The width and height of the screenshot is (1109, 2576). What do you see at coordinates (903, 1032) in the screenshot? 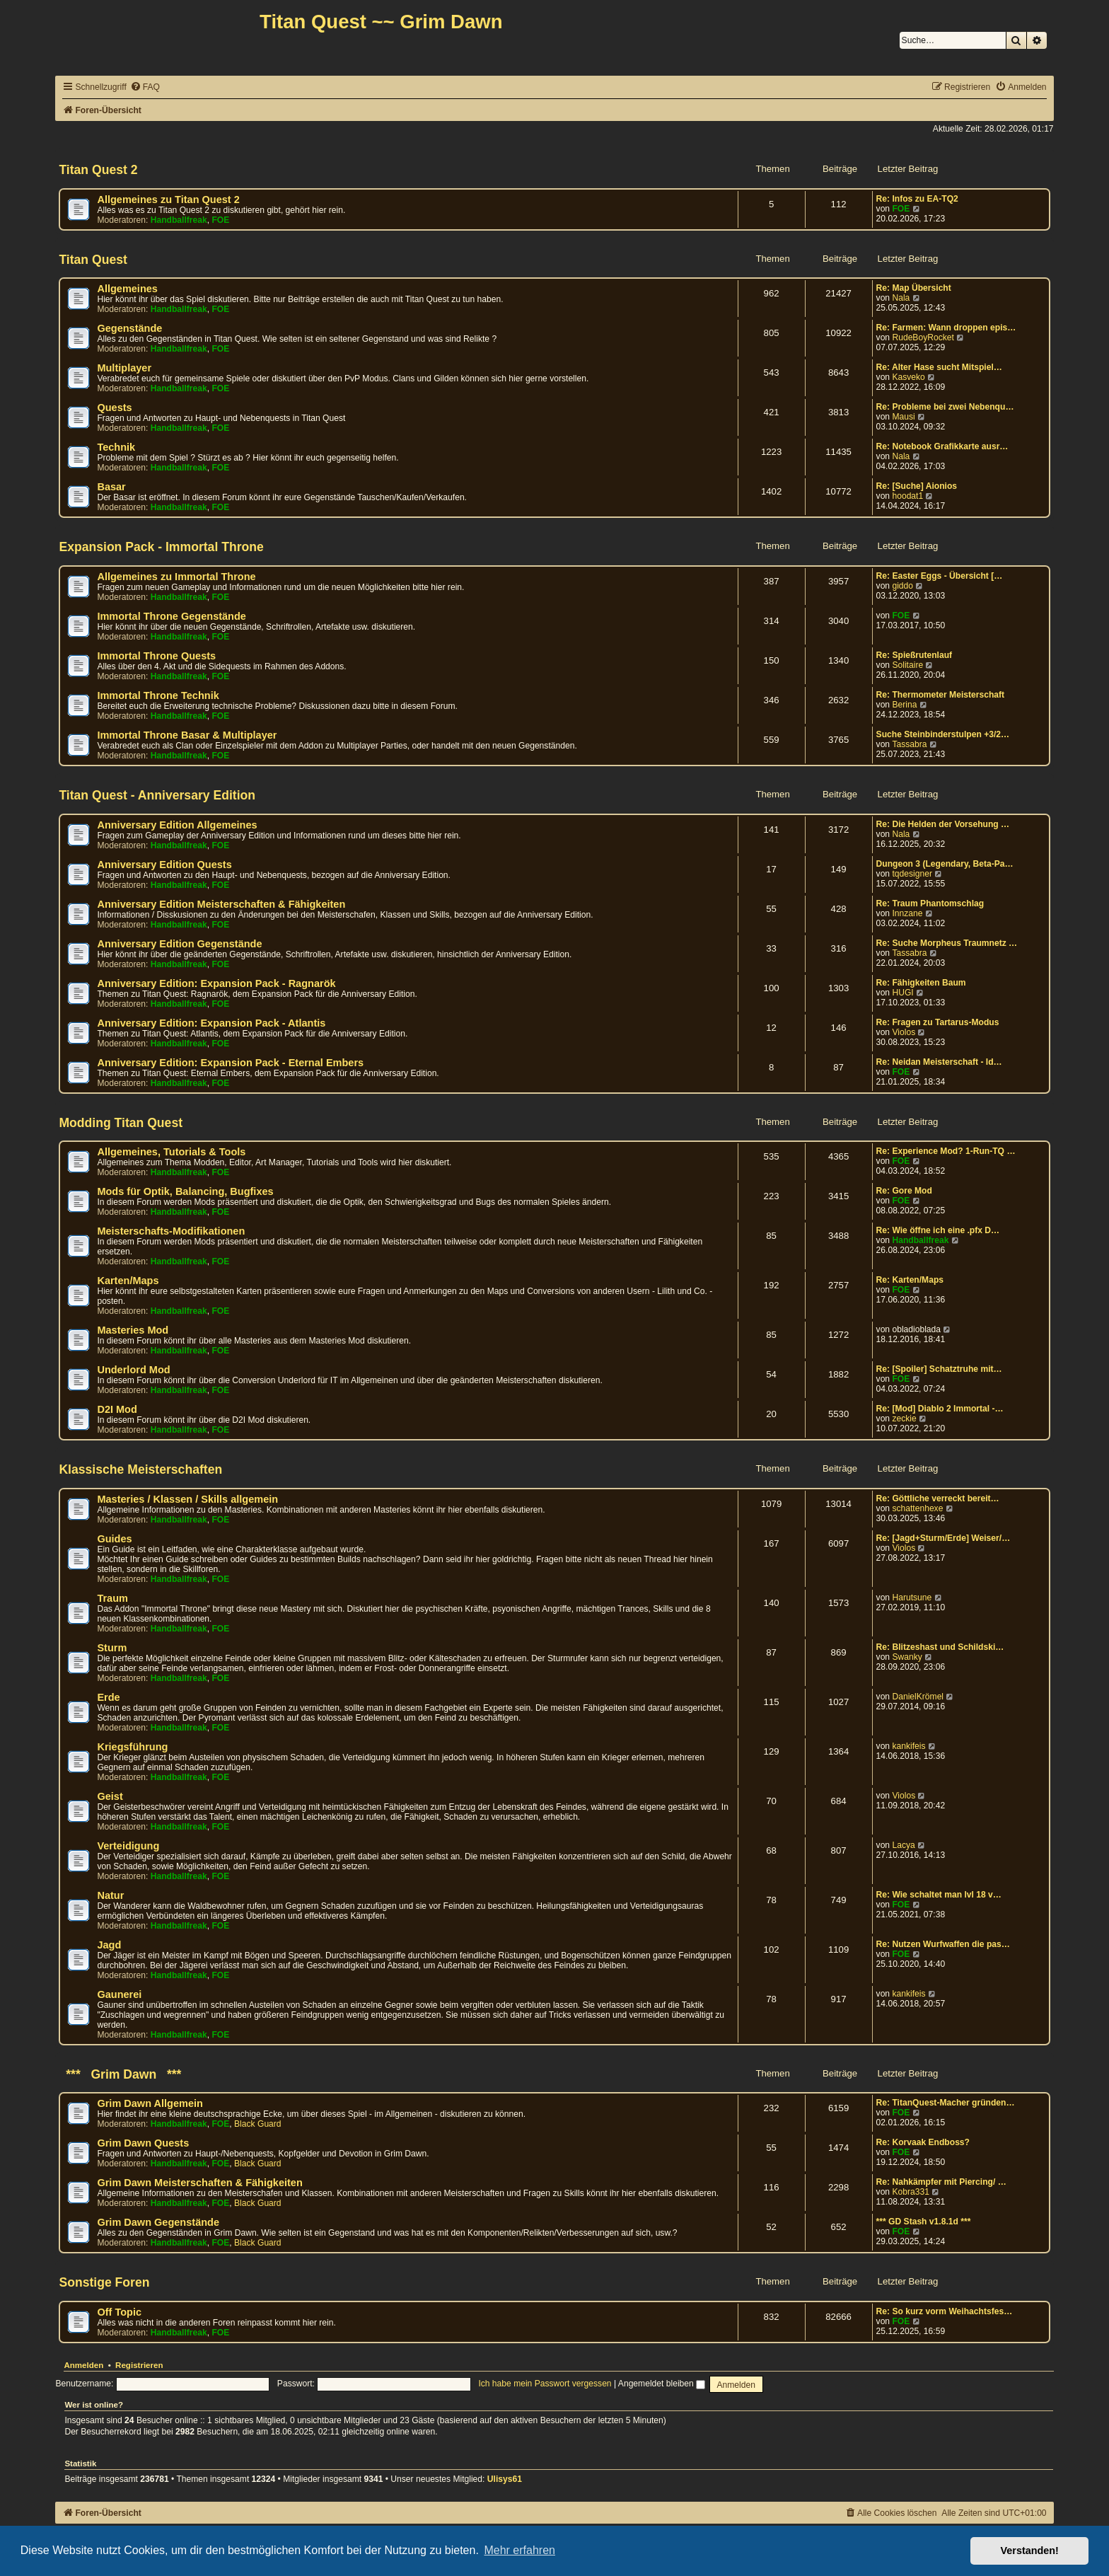
I see `Violos` at bounding box center [903, 1032].